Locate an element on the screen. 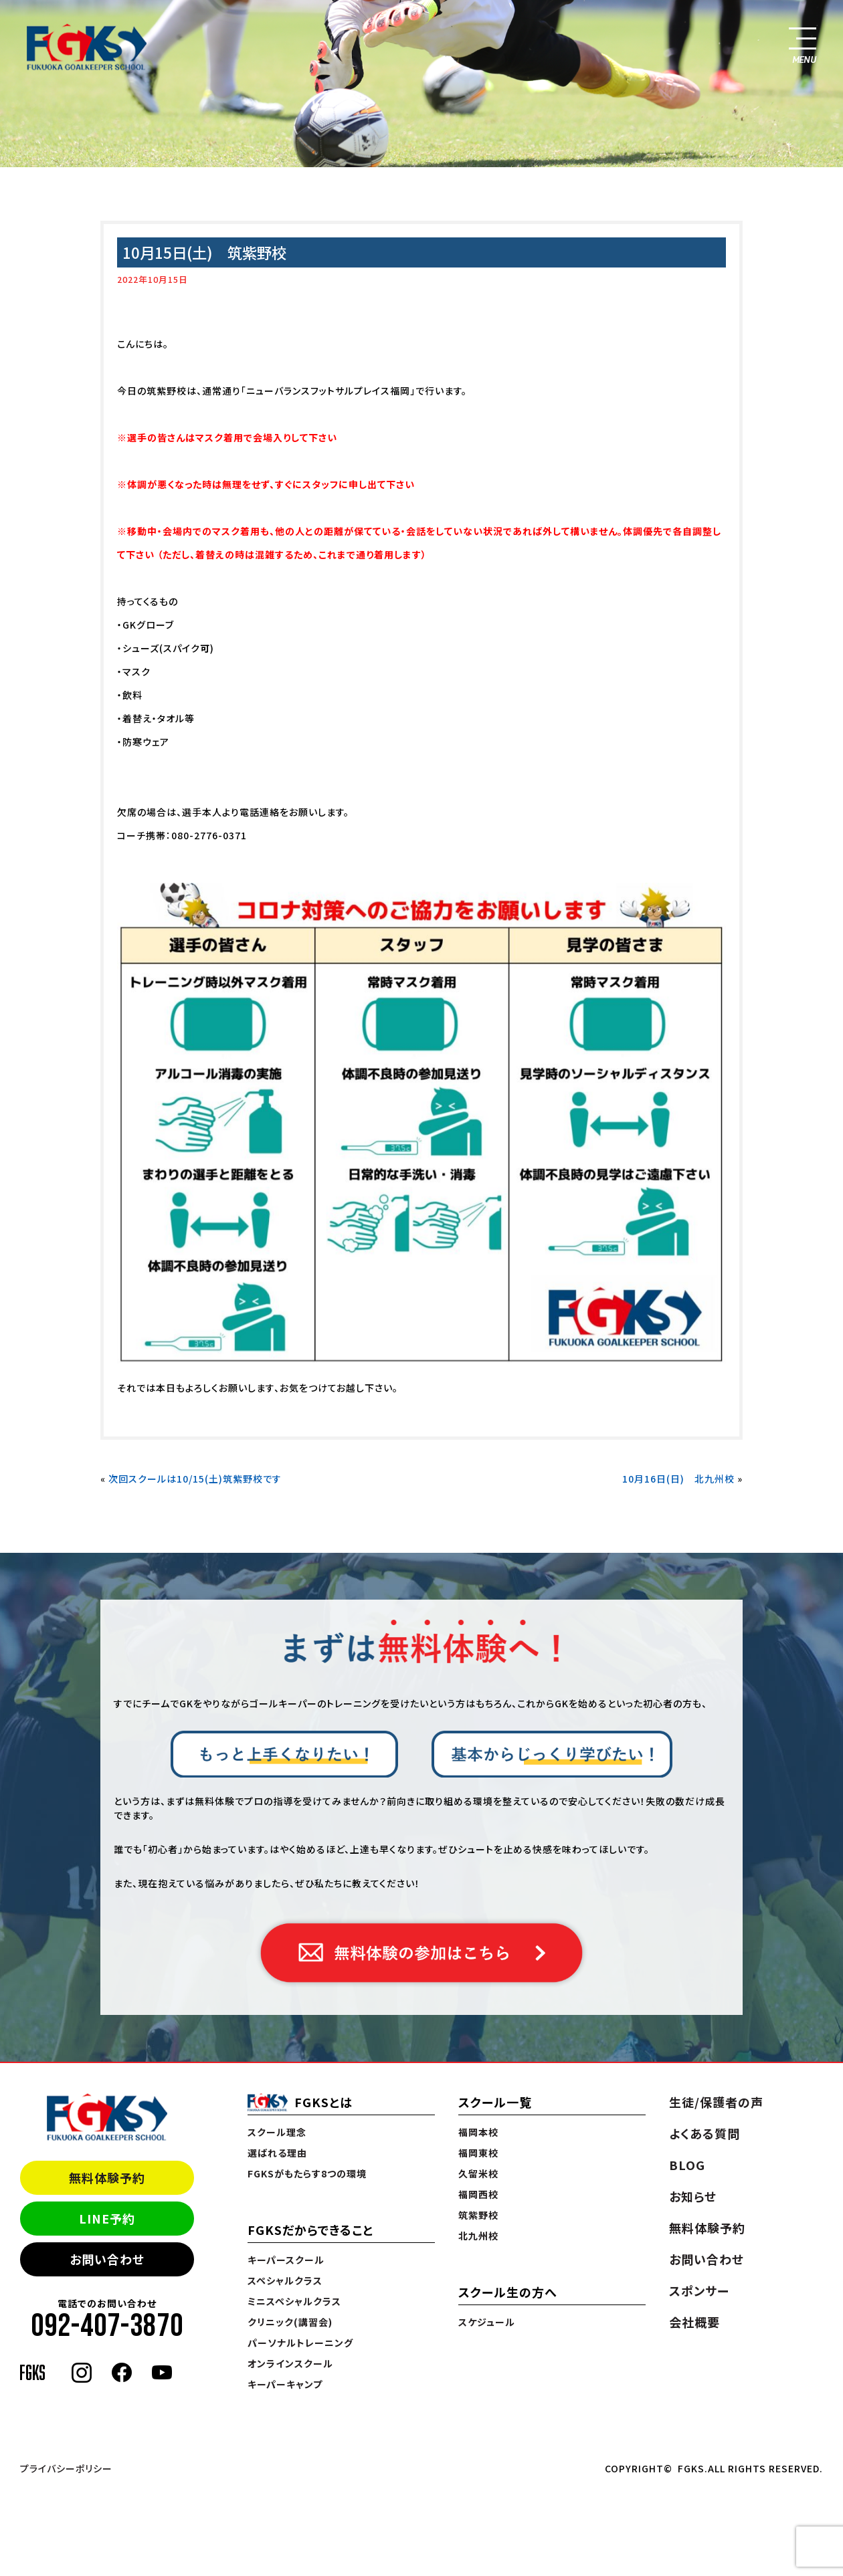 This screenshot has height=2576, width=843. スケジュール is located at coordinates (486, 2322).